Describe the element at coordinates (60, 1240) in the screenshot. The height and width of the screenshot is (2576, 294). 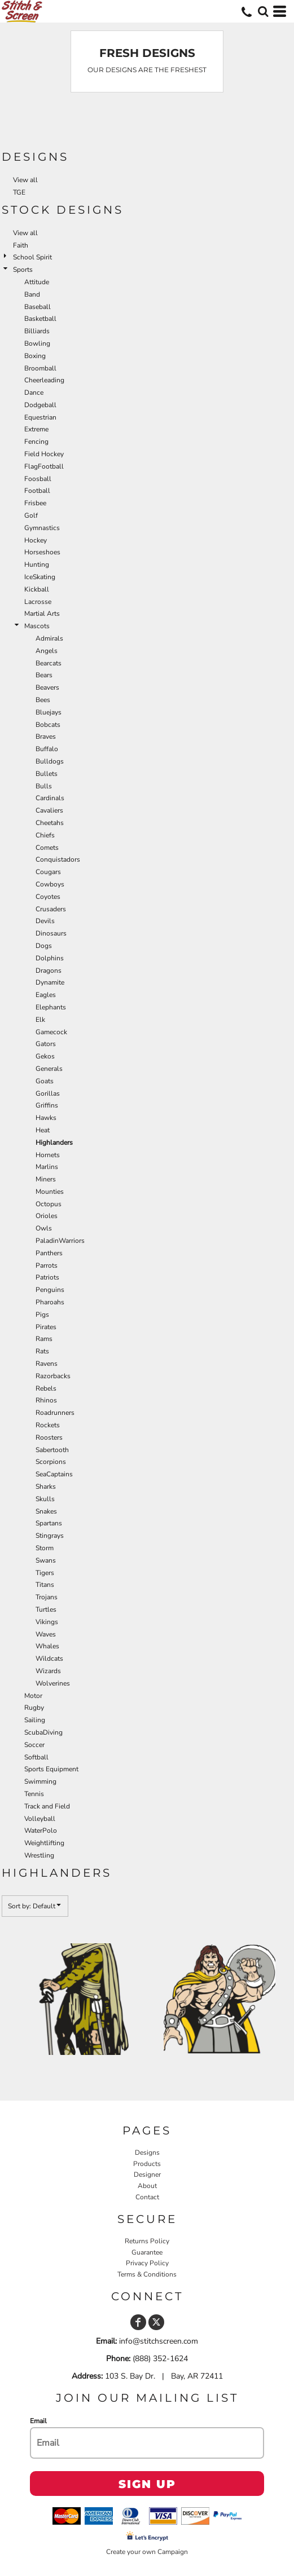
I see `PaladinWarriors` at that location.